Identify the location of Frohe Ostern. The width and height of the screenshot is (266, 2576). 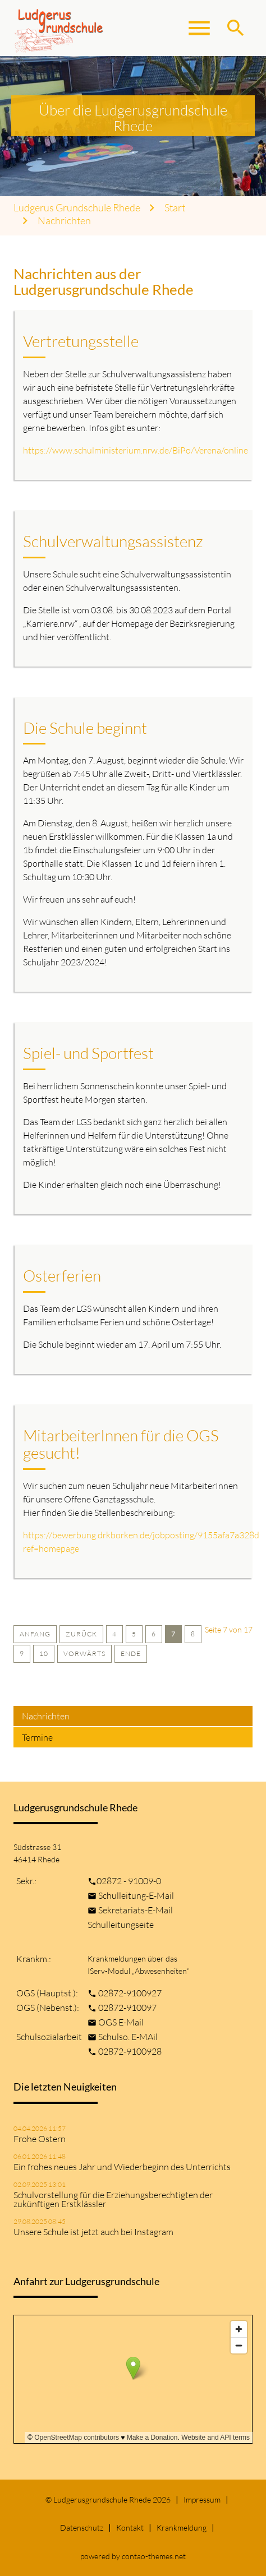
(39, 2138).